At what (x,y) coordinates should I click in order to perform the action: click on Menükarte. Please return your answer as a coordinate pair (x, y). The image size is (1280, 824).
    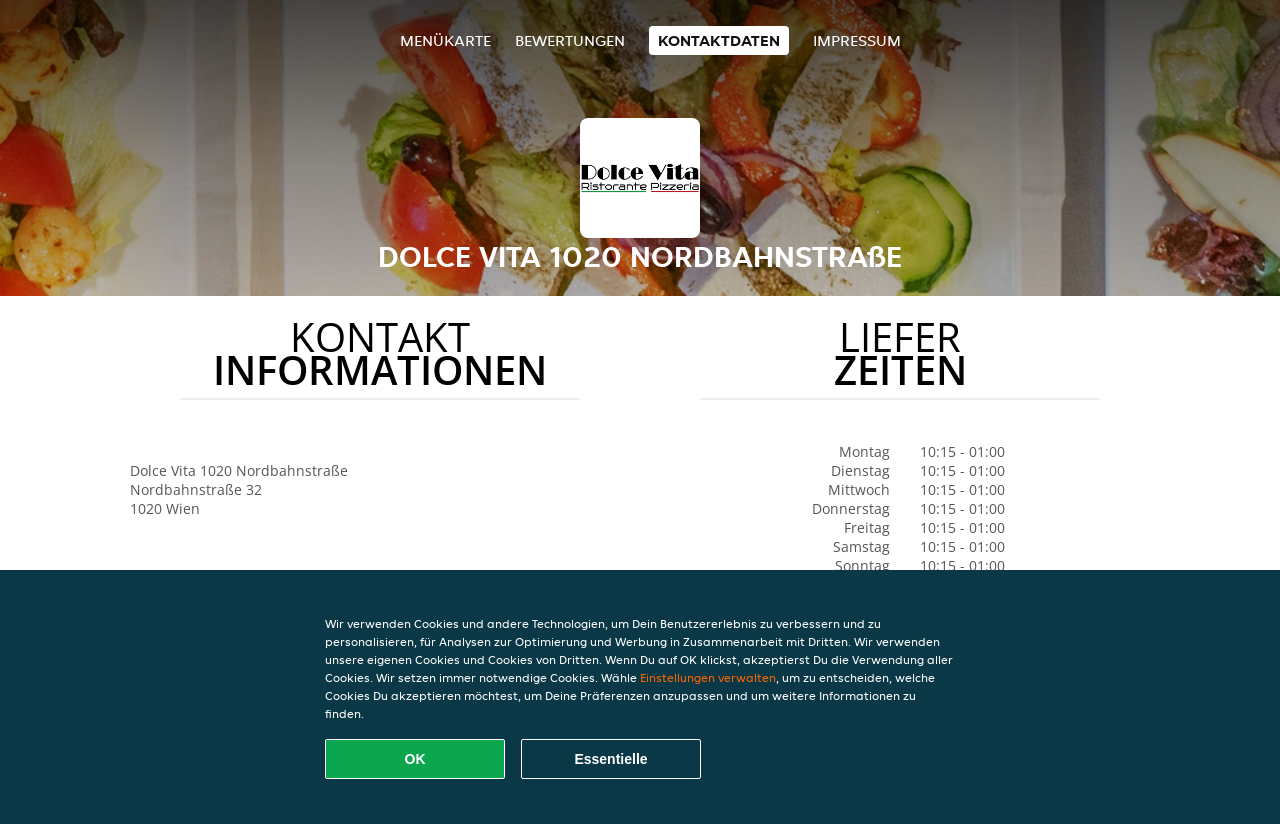
    Looking at the image, I should click on (445, 40).